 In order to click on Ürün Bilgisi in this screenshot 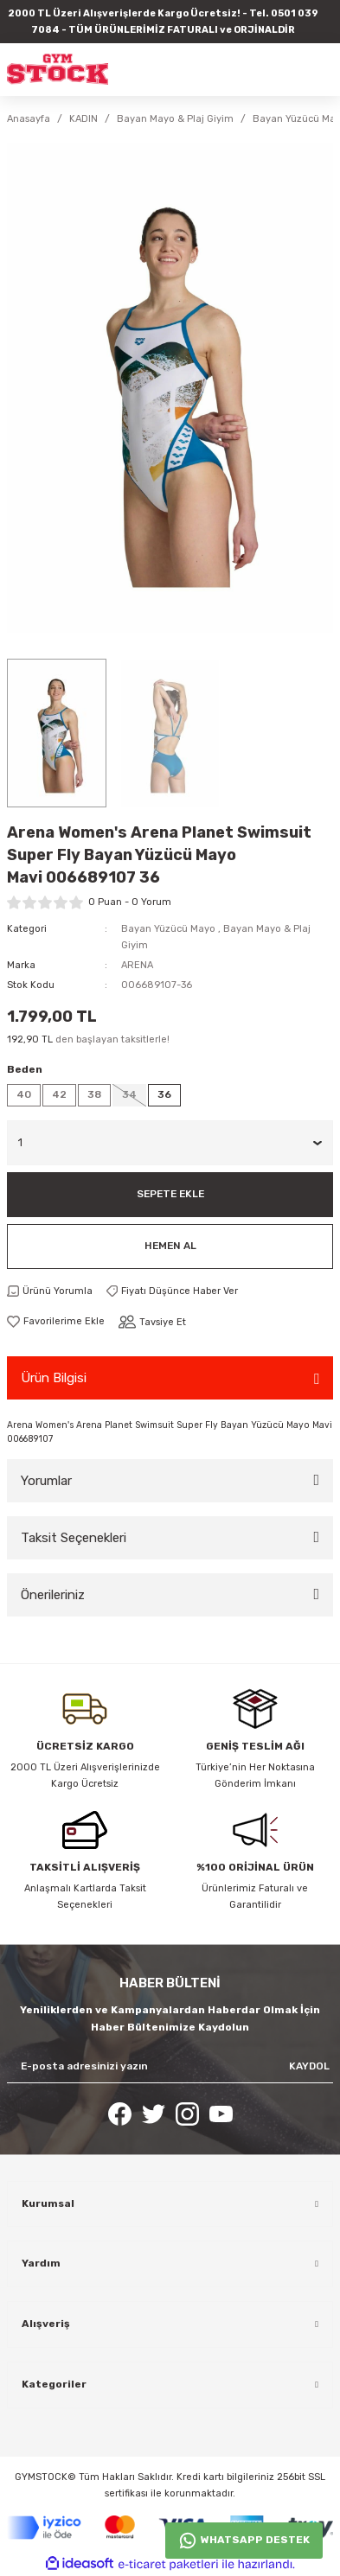, I will do `click(54, 1378)`.